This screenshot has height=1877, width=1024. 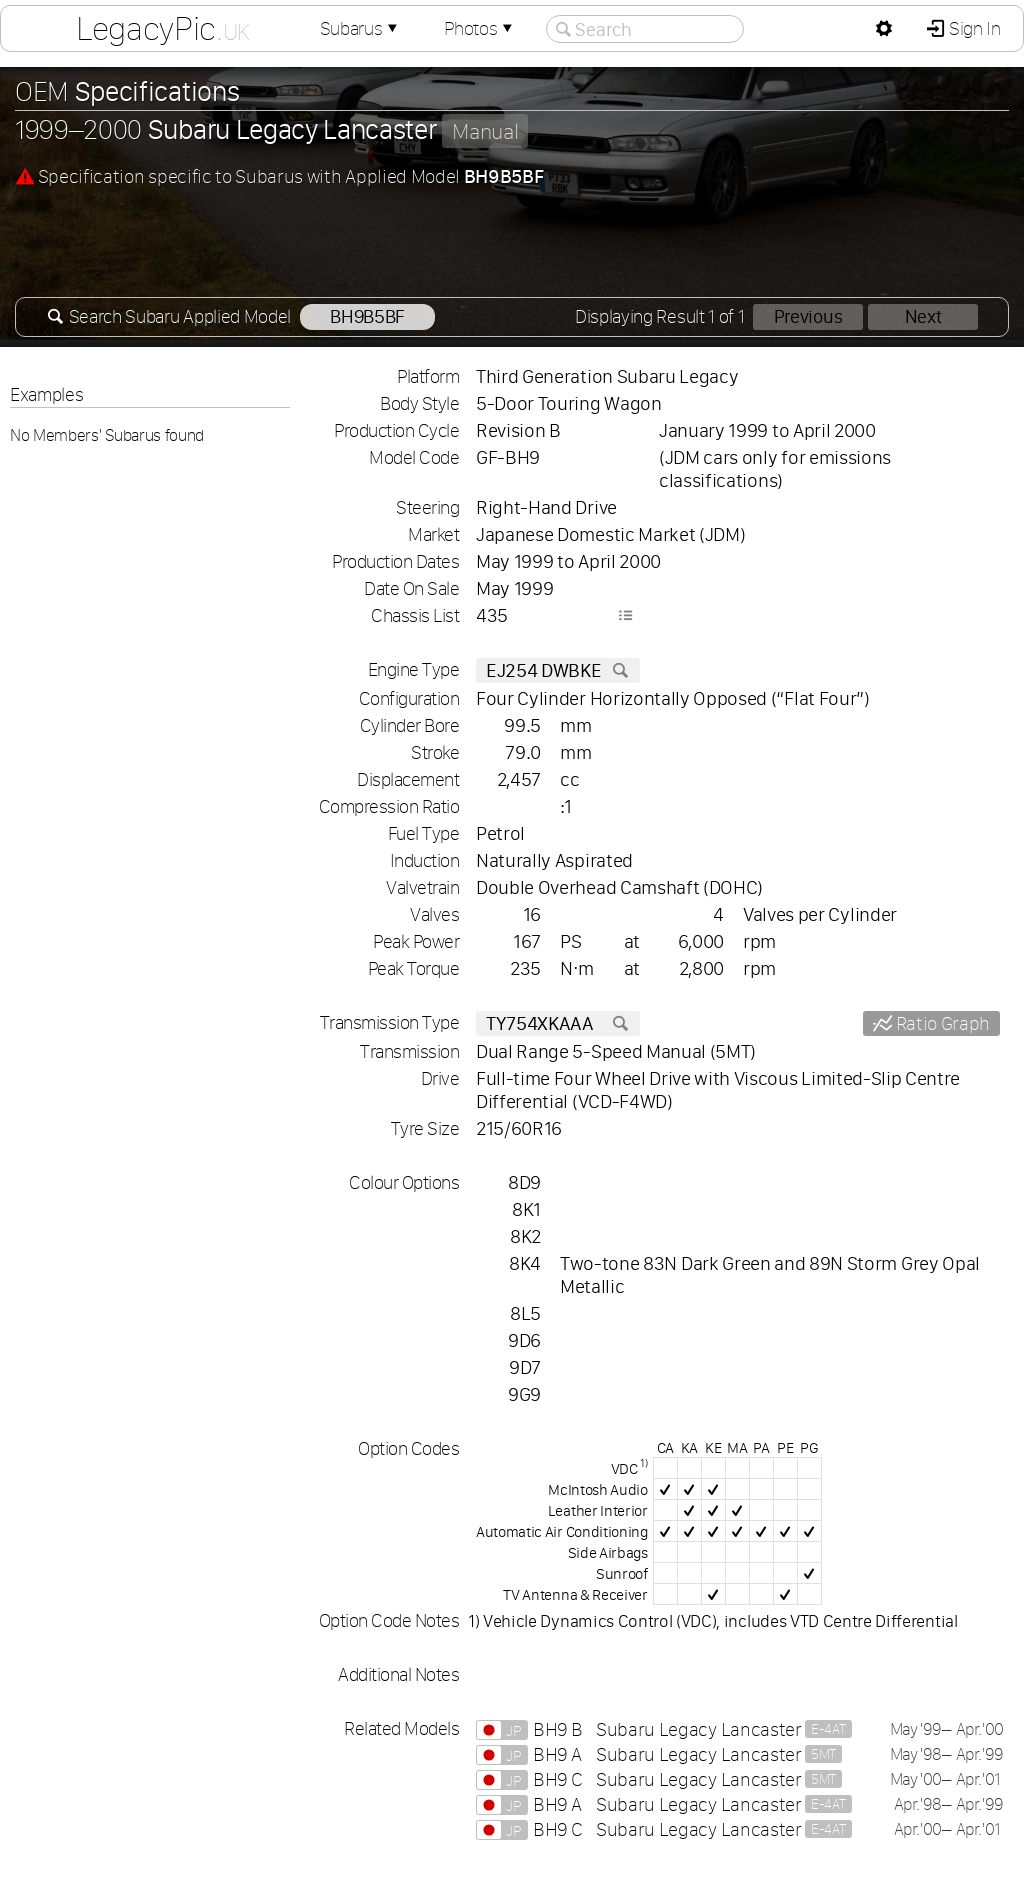 I want to click on EJ254 DWBKE, so click(x=558, y=670).